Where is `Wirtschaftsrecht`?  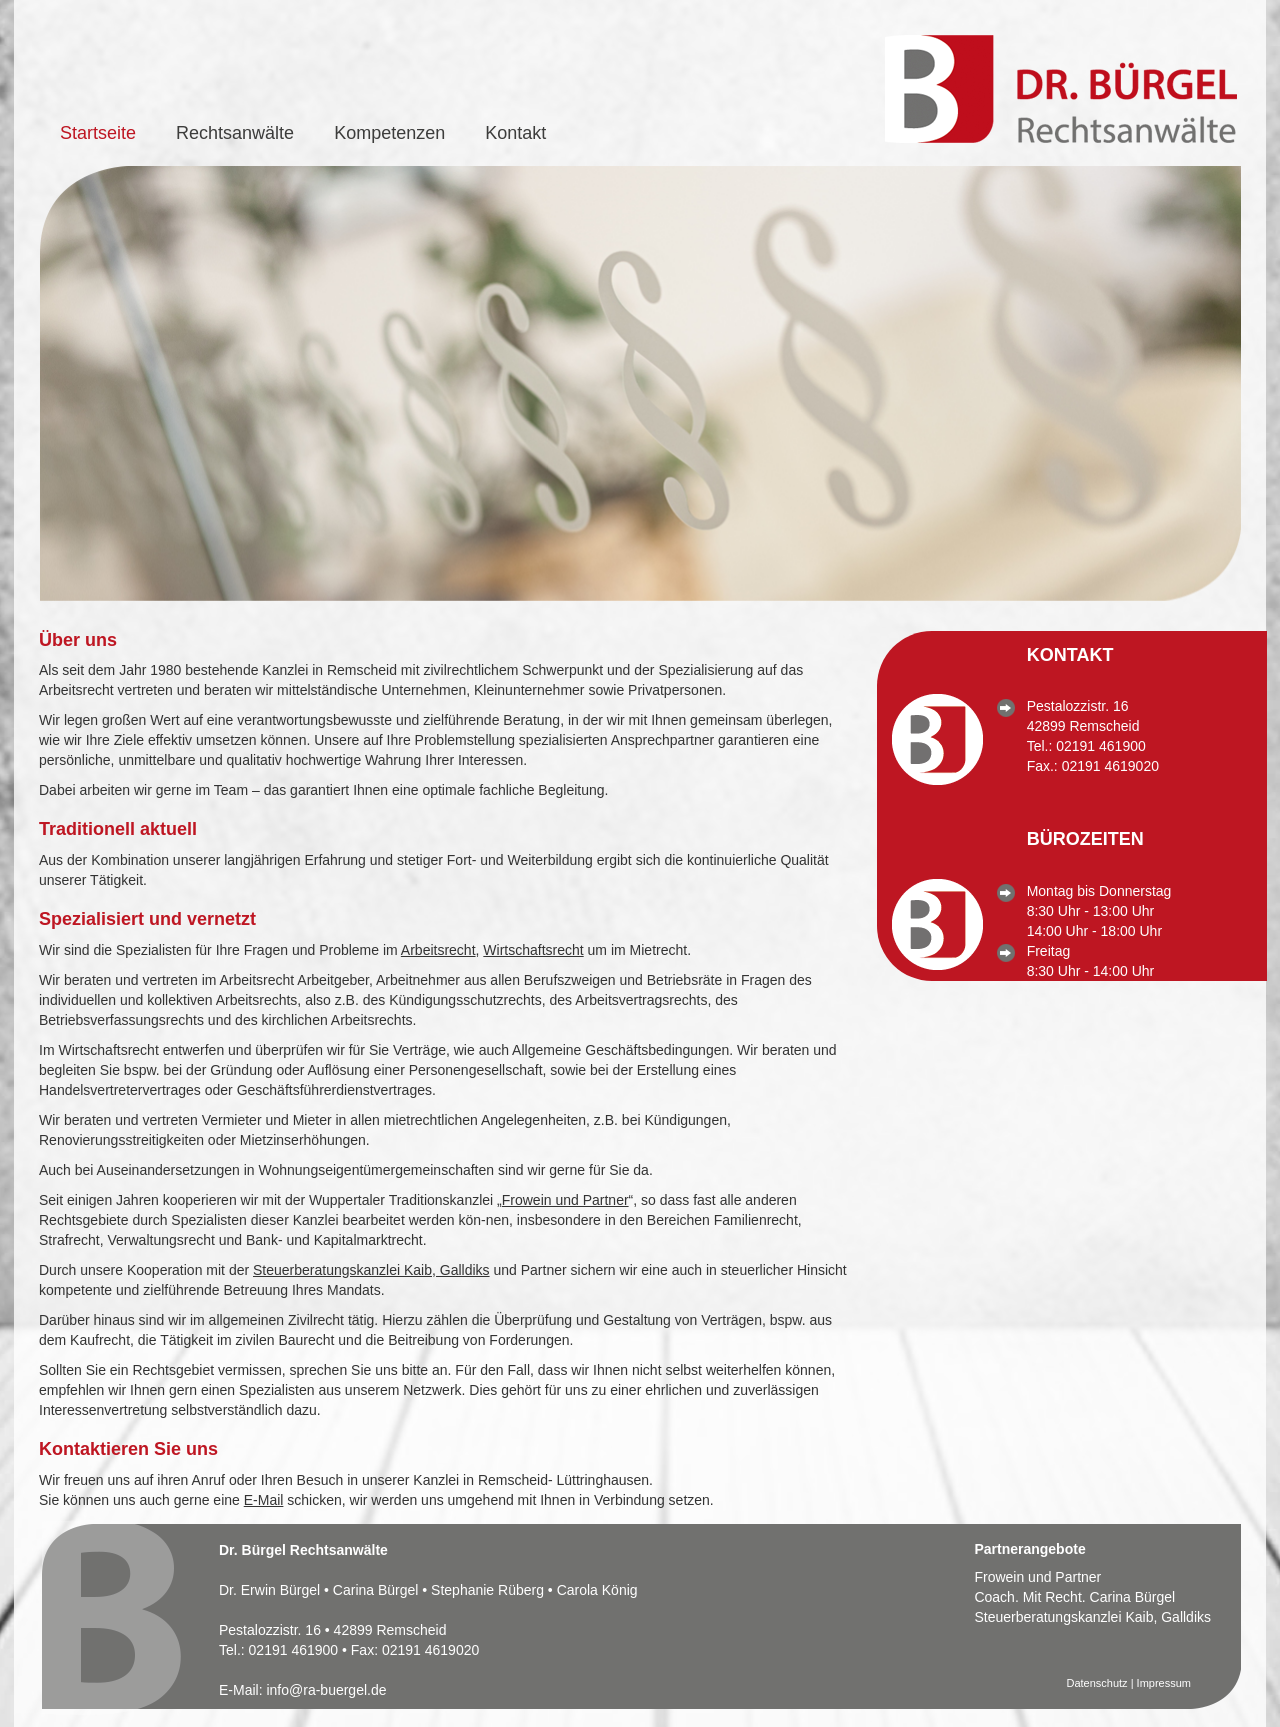
Wirtschaftsrecht is located at coordinates (533, 950).